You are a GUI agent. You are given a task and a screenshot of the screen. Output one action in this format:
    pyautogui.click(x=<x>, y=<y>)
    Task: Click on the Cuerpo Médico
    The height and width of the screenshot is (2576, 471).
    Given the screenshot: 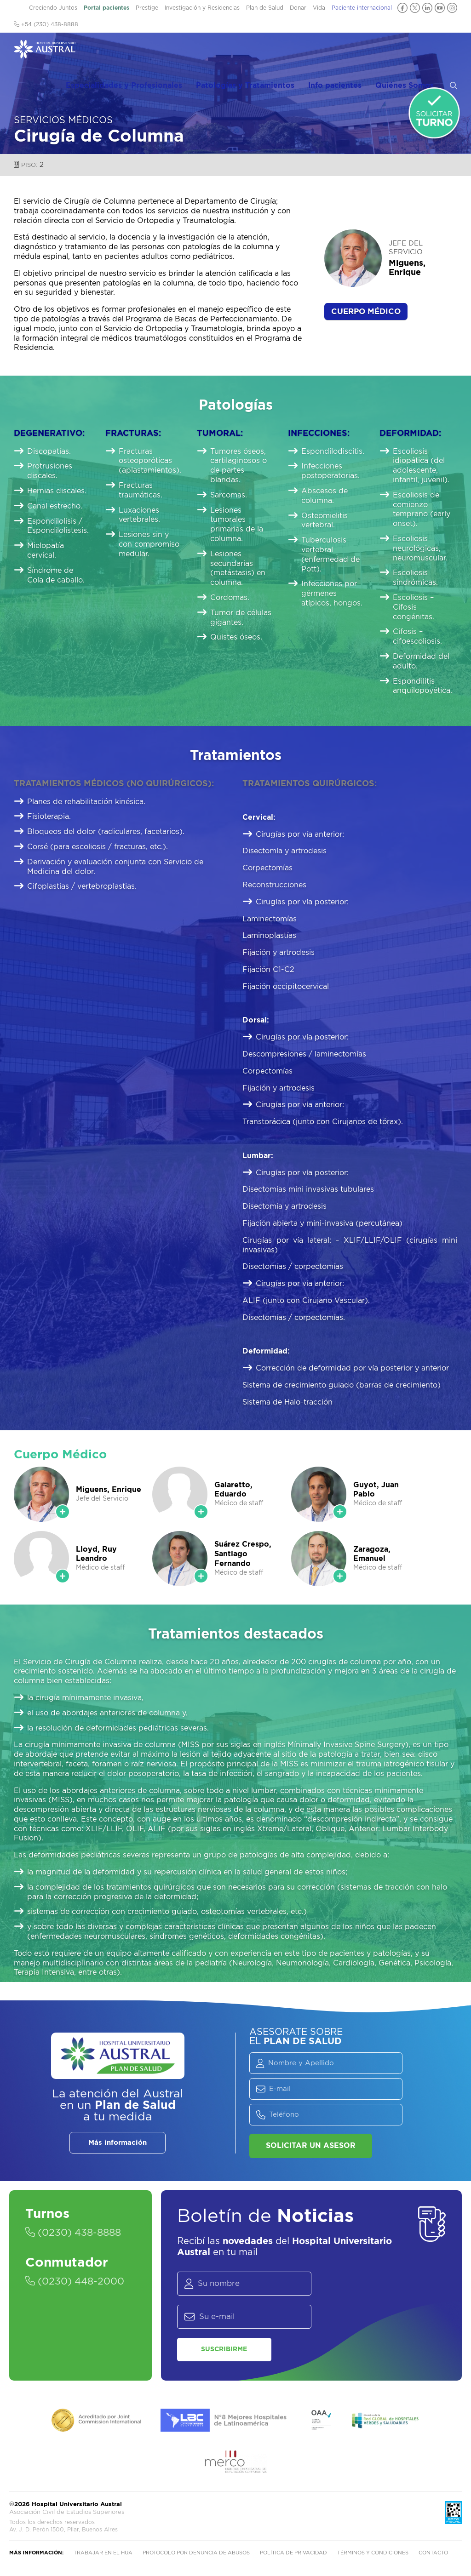 What is the action you would take?
    pyautogui.click(x=366, y=311)
    